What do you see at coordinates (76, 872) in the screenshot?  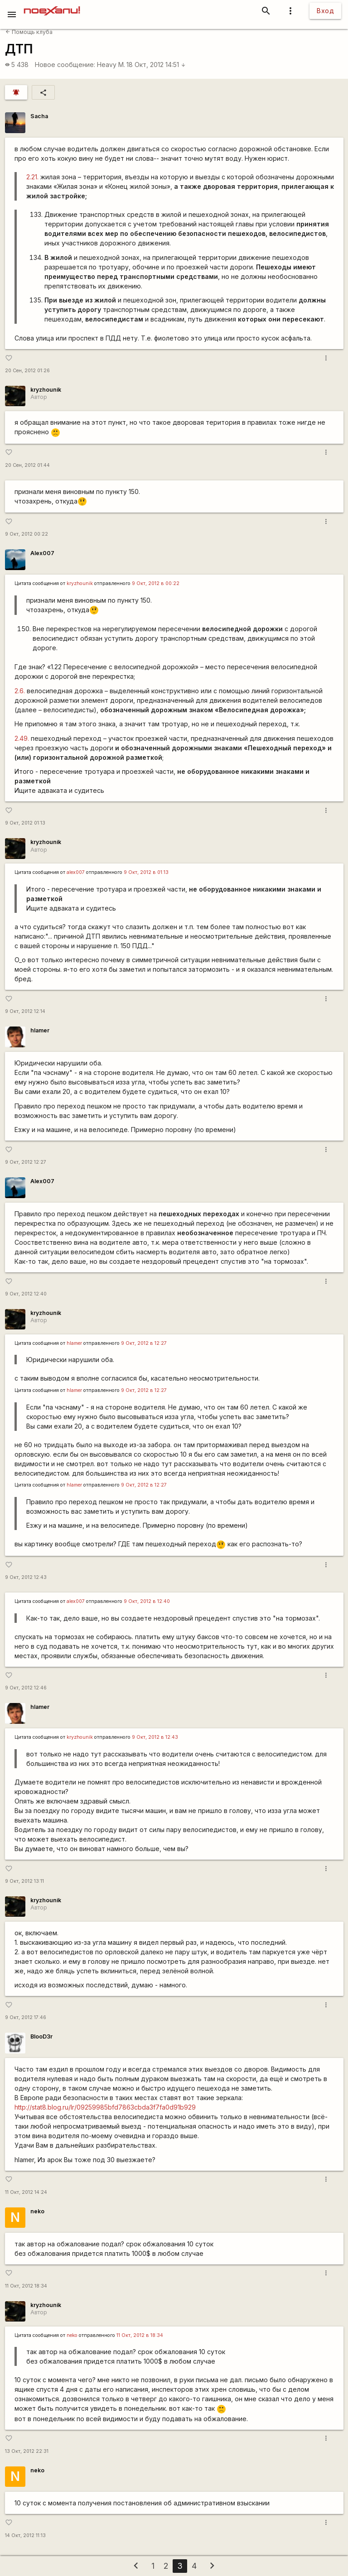 I see `alex007` at bounding box center [76, 872].